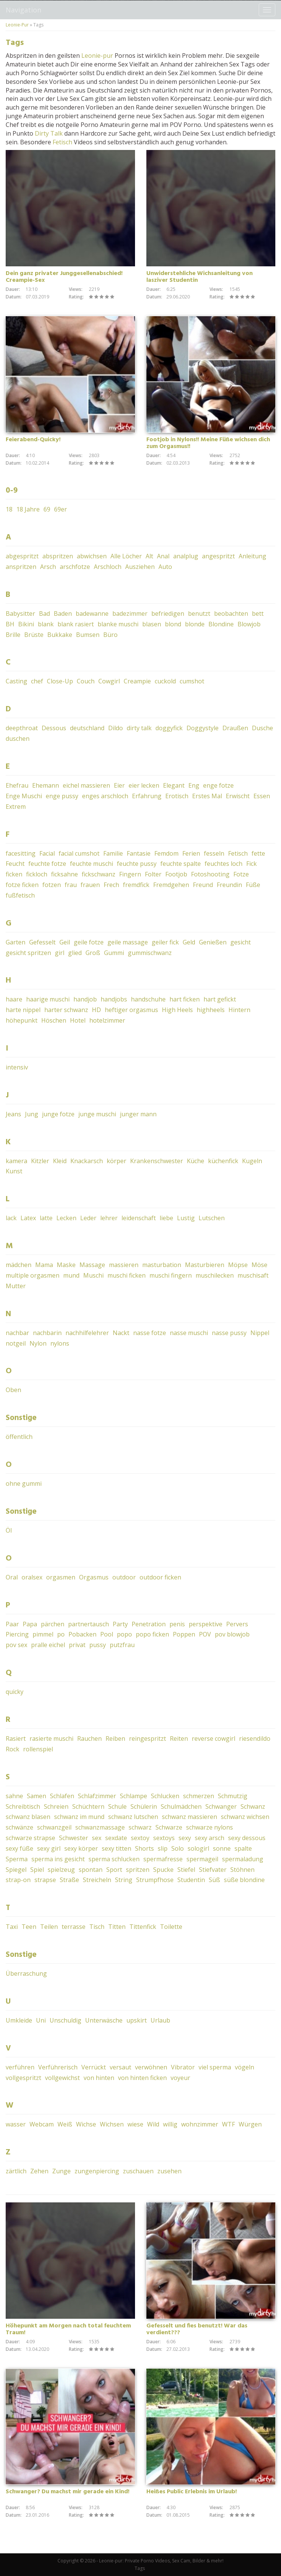 The image size is (281, 2576). Describe the element at coordinates (79, 853) in the screenshot. I see `facial cumshot` at that location.